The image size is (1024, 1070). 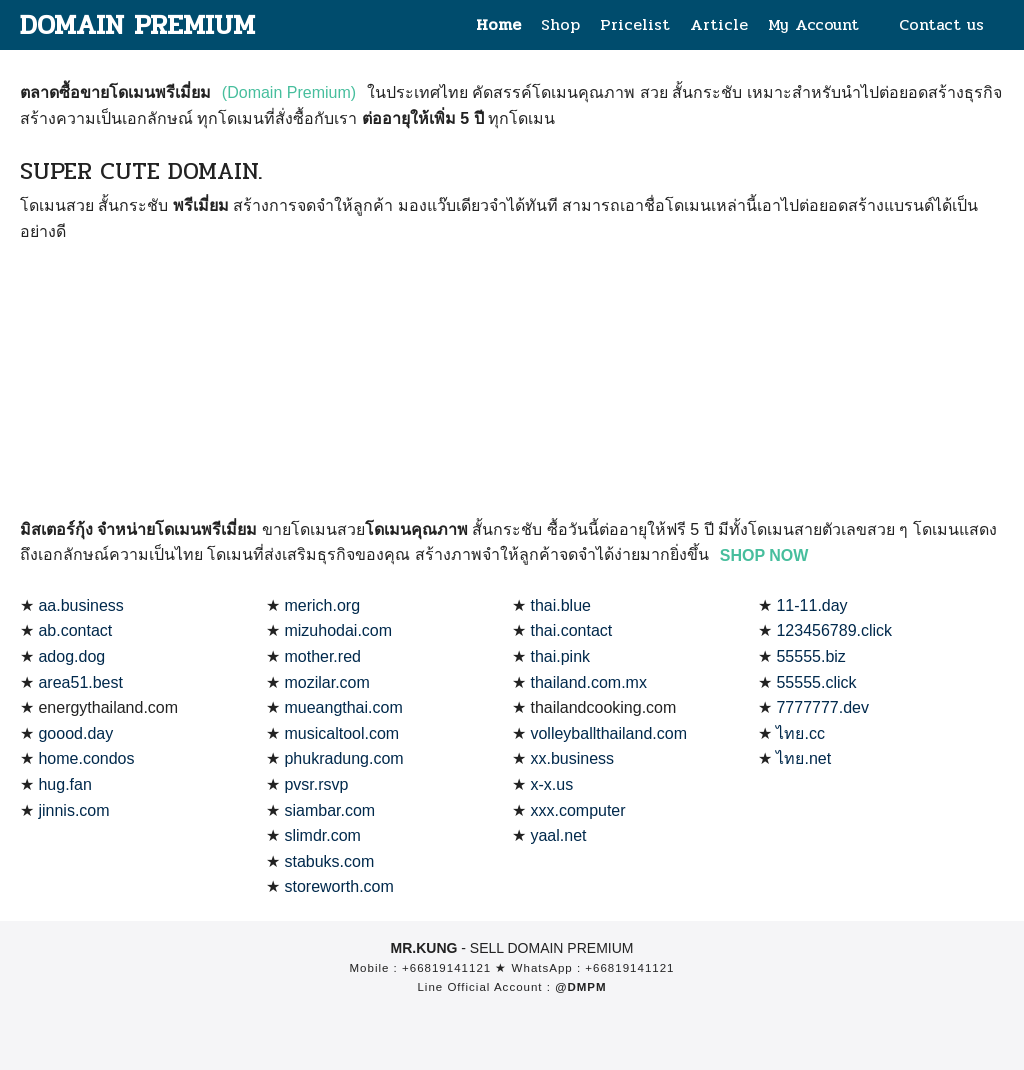 What do you see at coordinates (822, 707) in the screenshot?
I see `7777777.dev` at bounding box center [822, 707].